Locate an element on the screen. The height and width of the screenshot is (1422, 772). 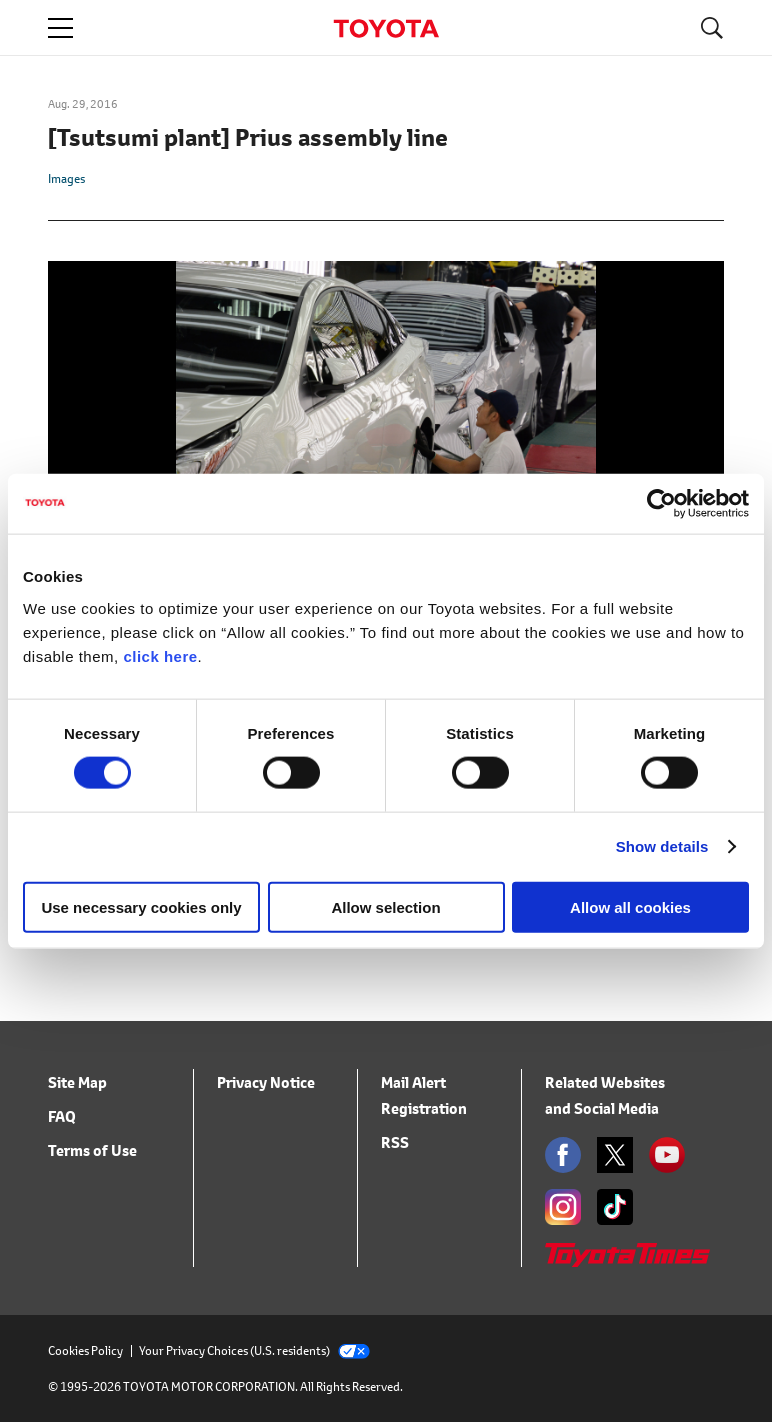
FAQ is located at coordinates (62, 1116).